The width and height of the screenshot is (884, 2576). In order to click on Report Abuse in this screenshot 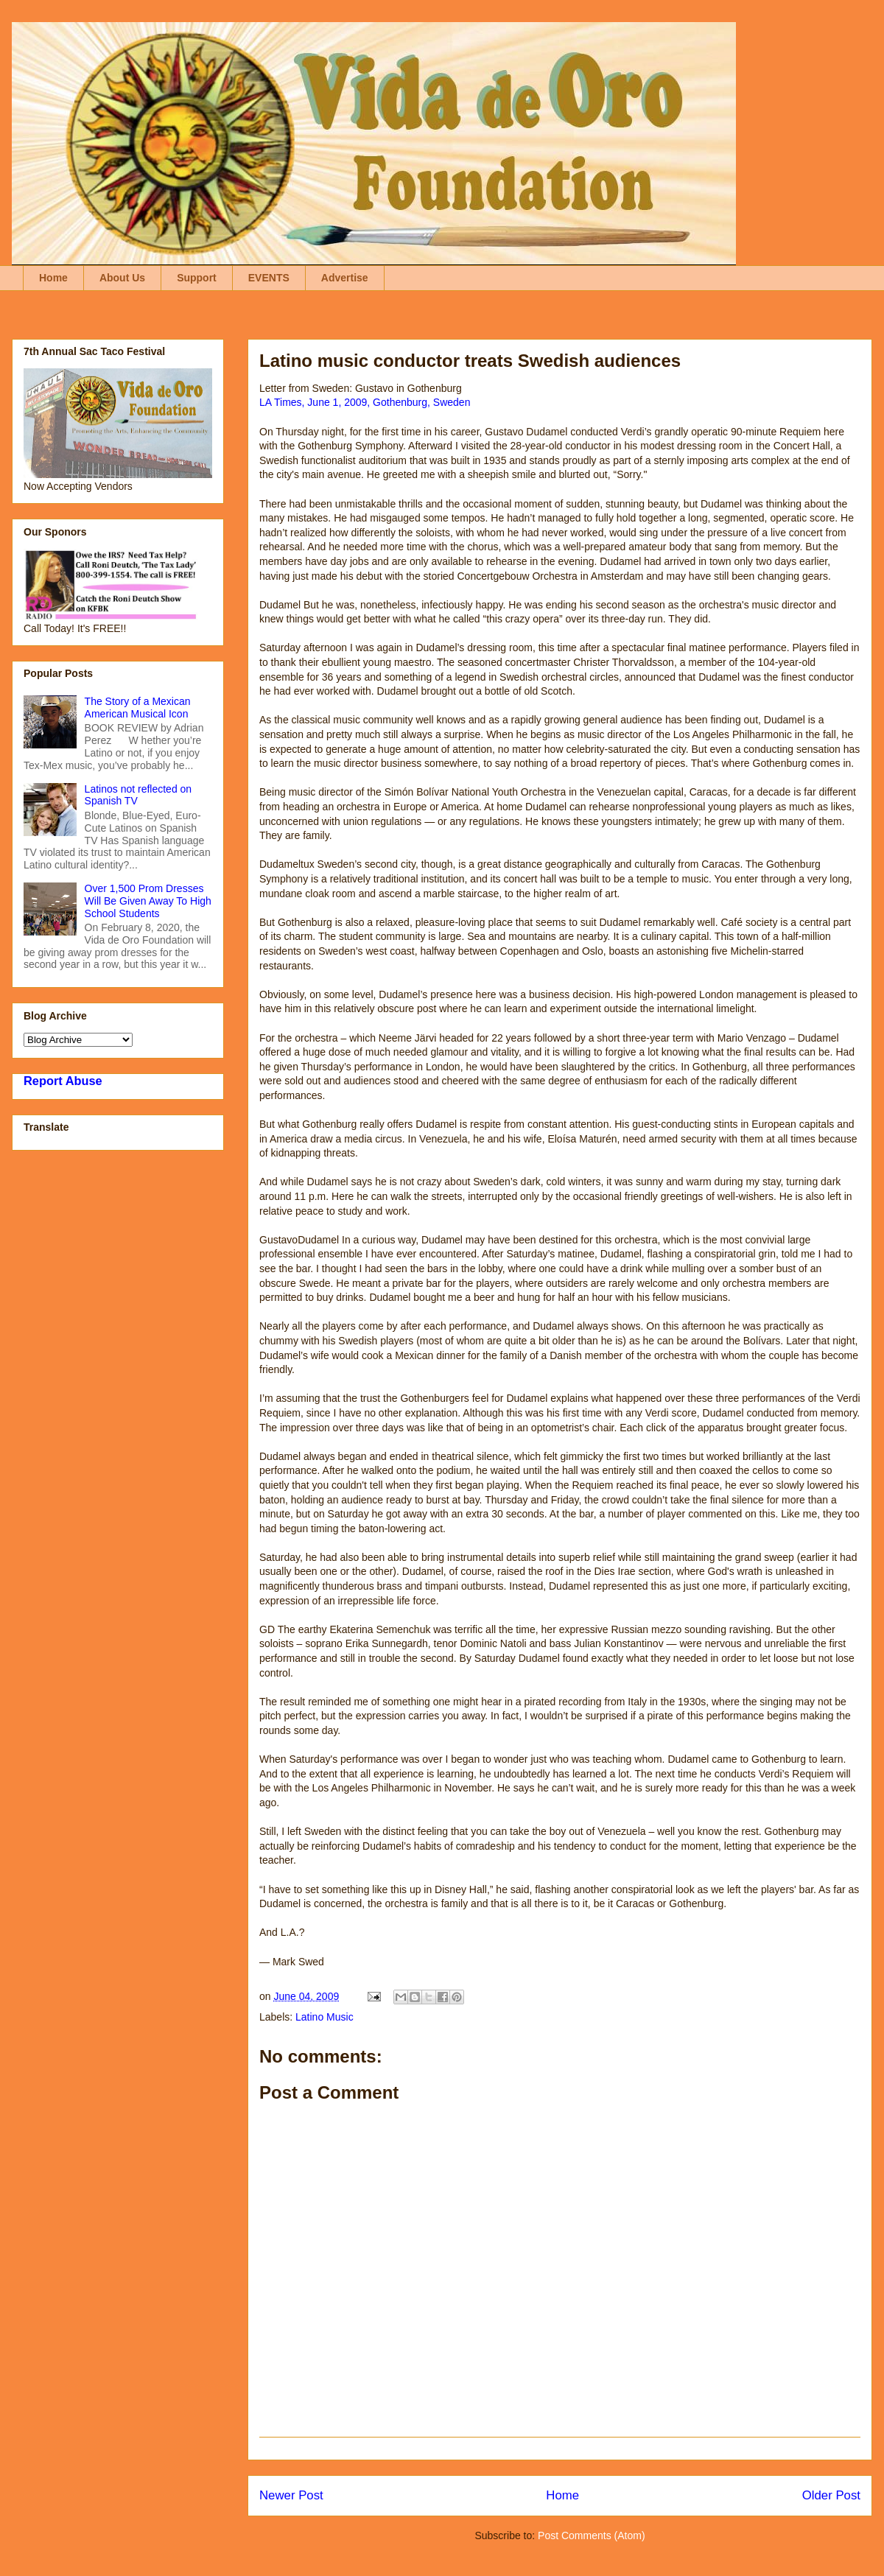, I will do `click(63, 1080)`.